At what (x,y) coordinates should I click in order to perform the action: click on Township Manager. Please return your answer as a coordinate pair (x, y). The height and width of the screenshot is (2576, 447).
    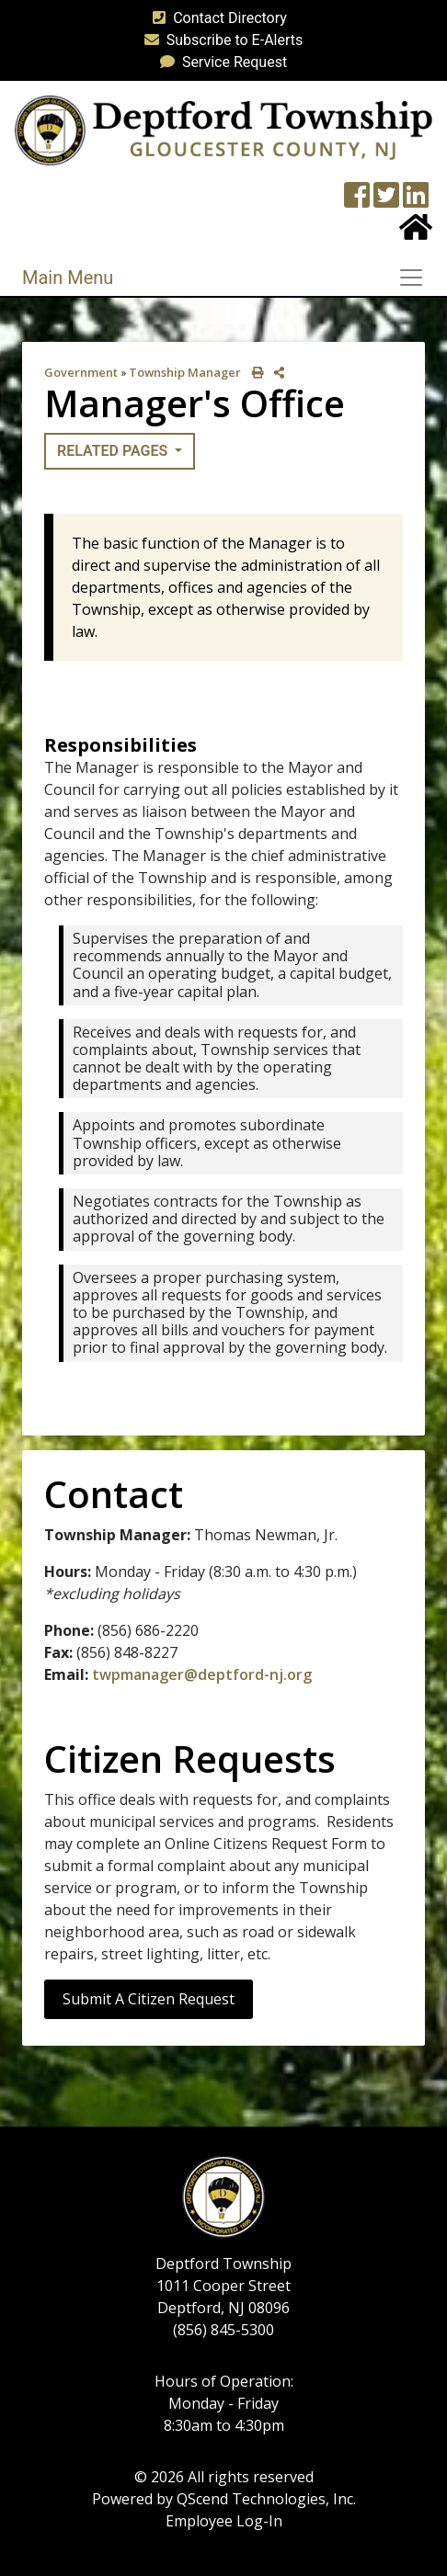
    Looking at the image, I should click on (185, 372).